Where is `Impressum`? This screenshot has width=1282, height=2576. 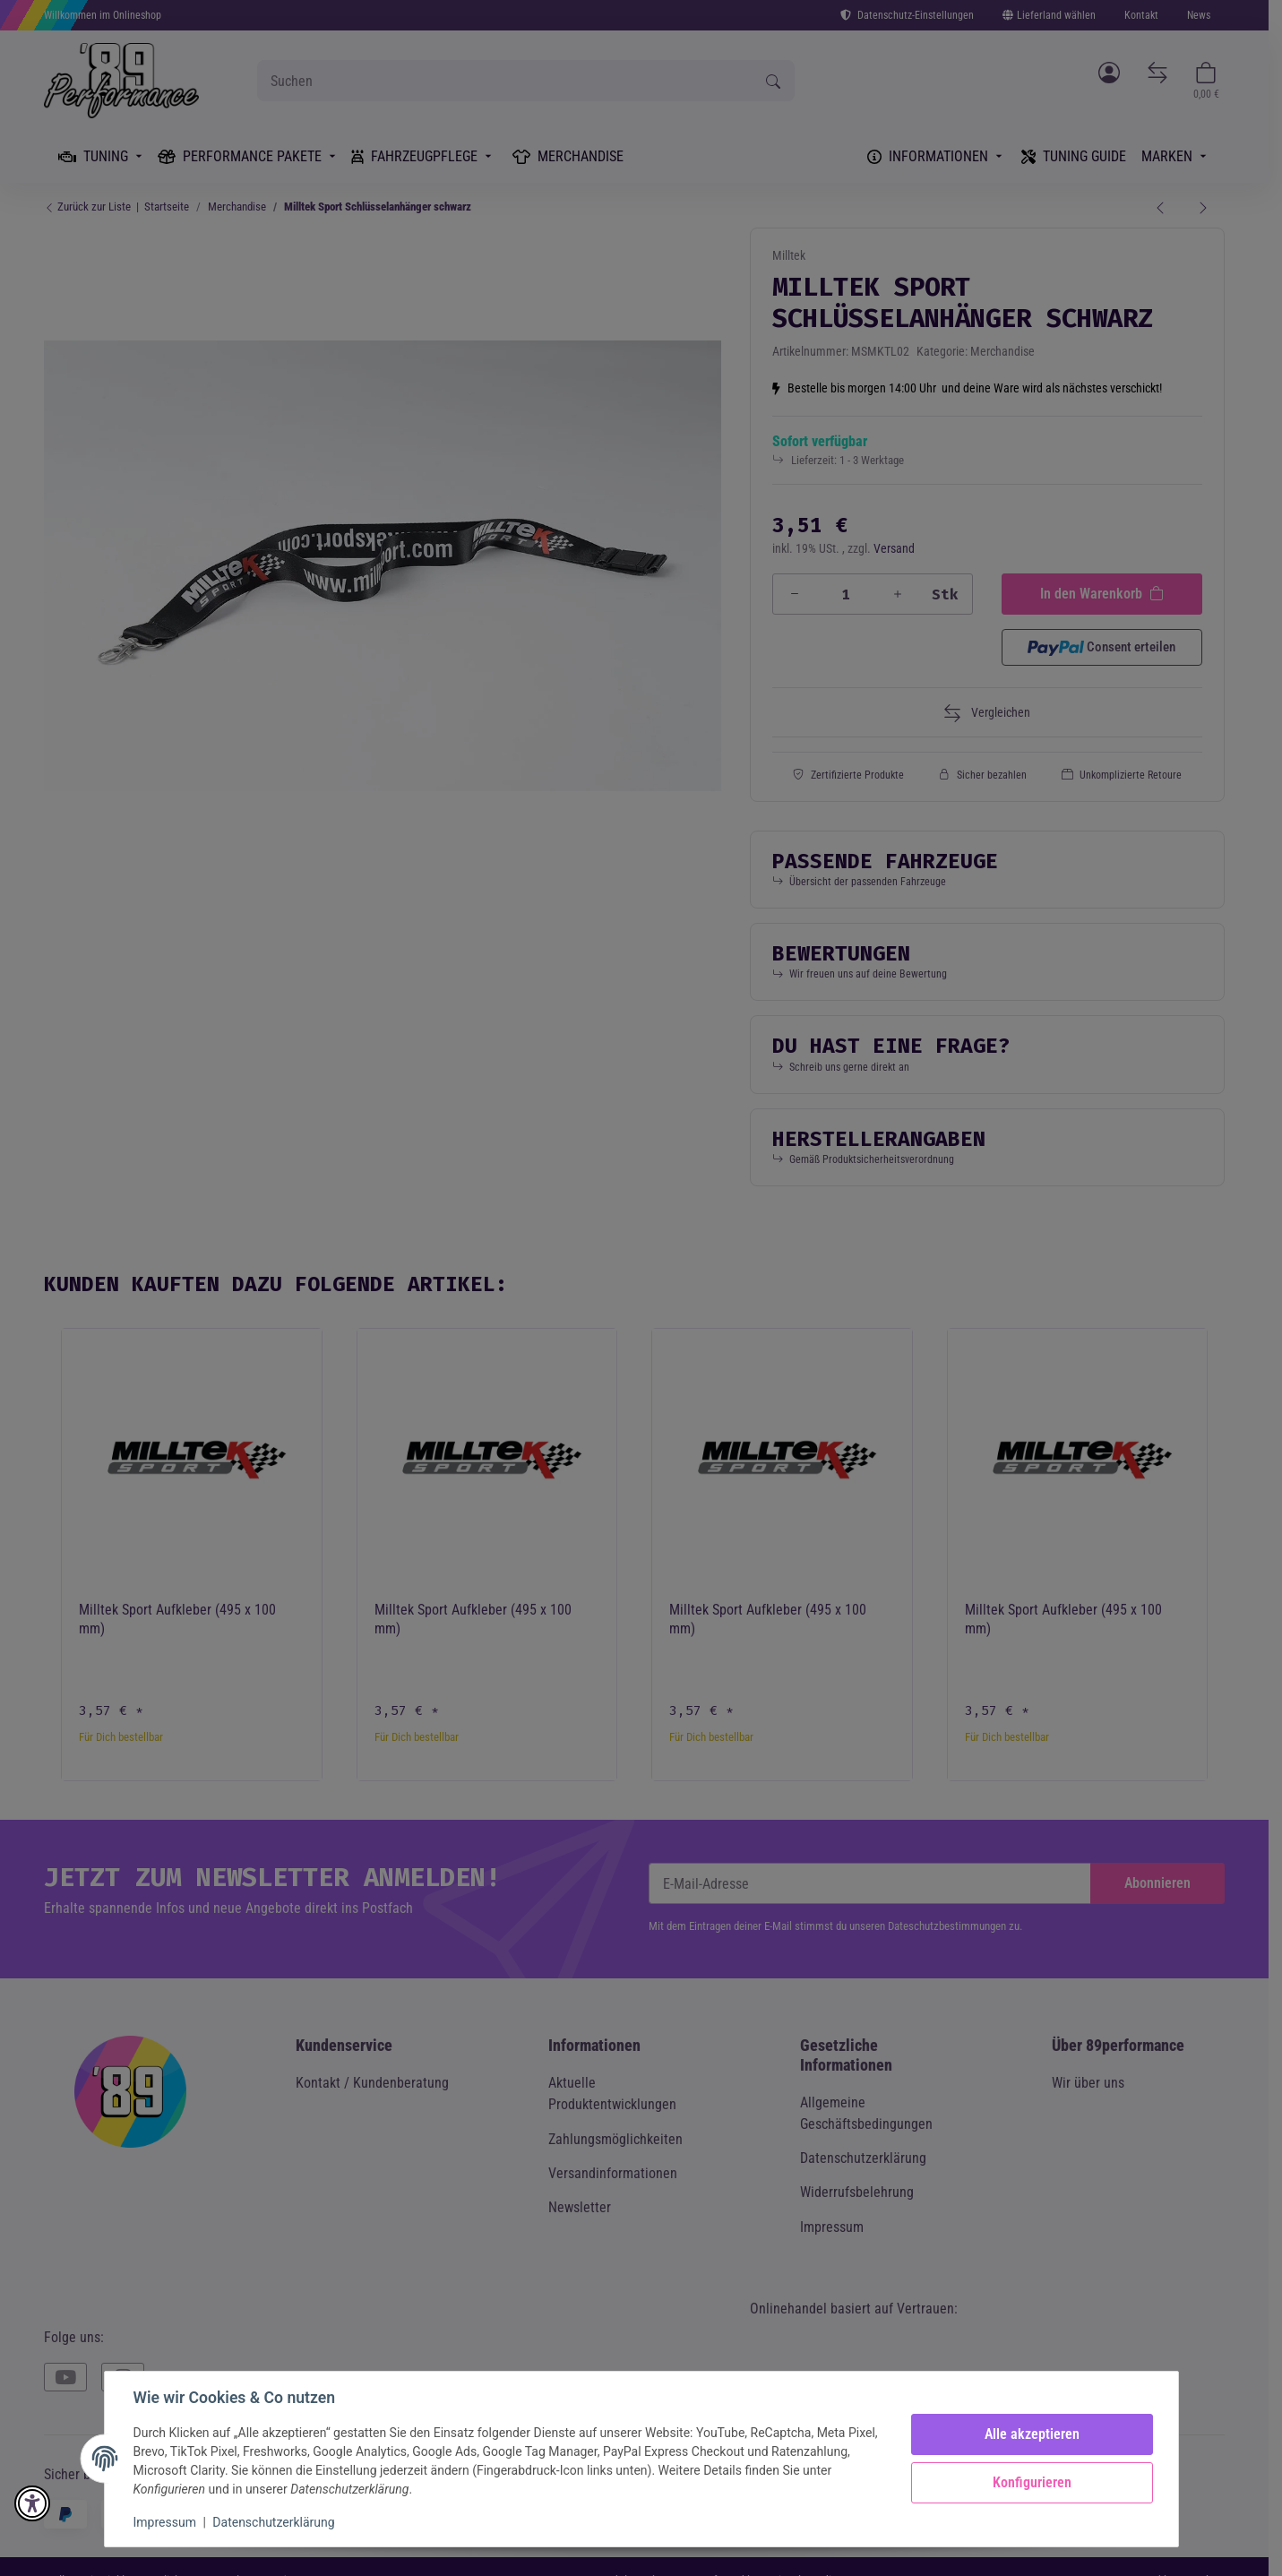 Impressum is located at coordinates (164, 2522).